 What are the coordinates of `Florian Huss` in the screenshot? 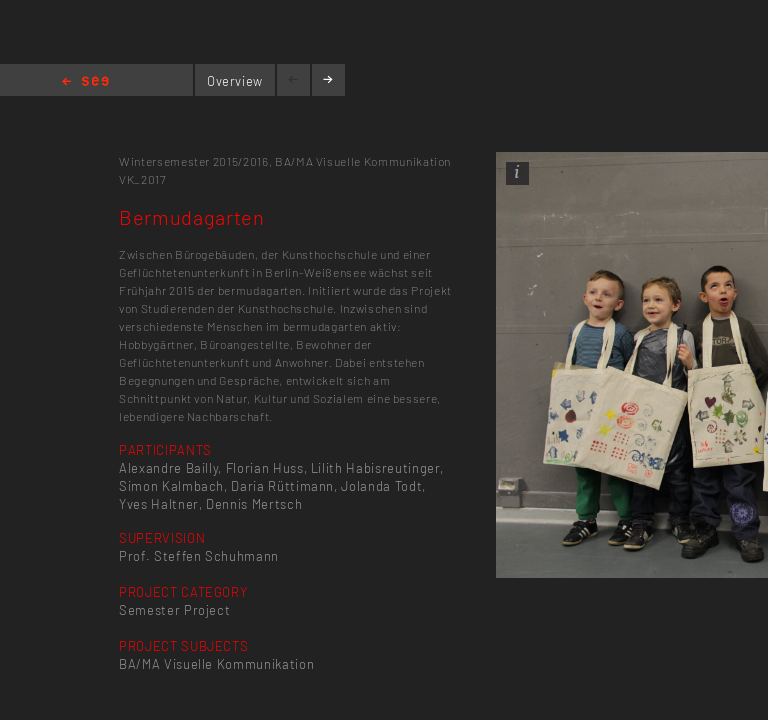 It's located at (265, 468).